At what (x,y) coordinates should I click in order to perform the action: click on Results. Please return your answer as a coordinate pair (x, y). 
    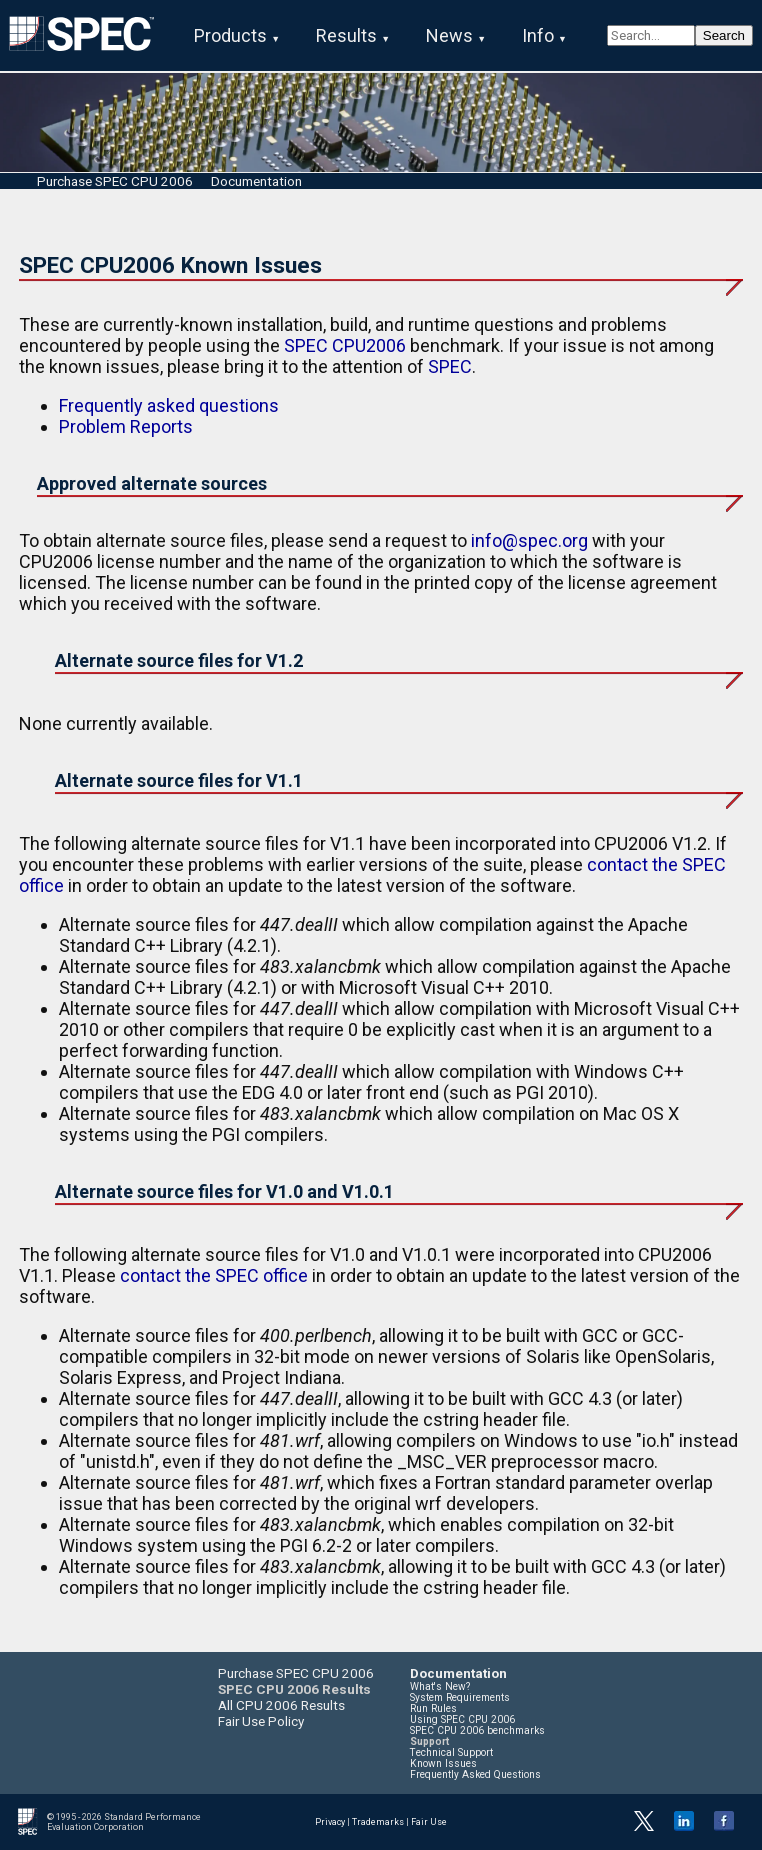
    Looking at the image, I should click on (346, 35).